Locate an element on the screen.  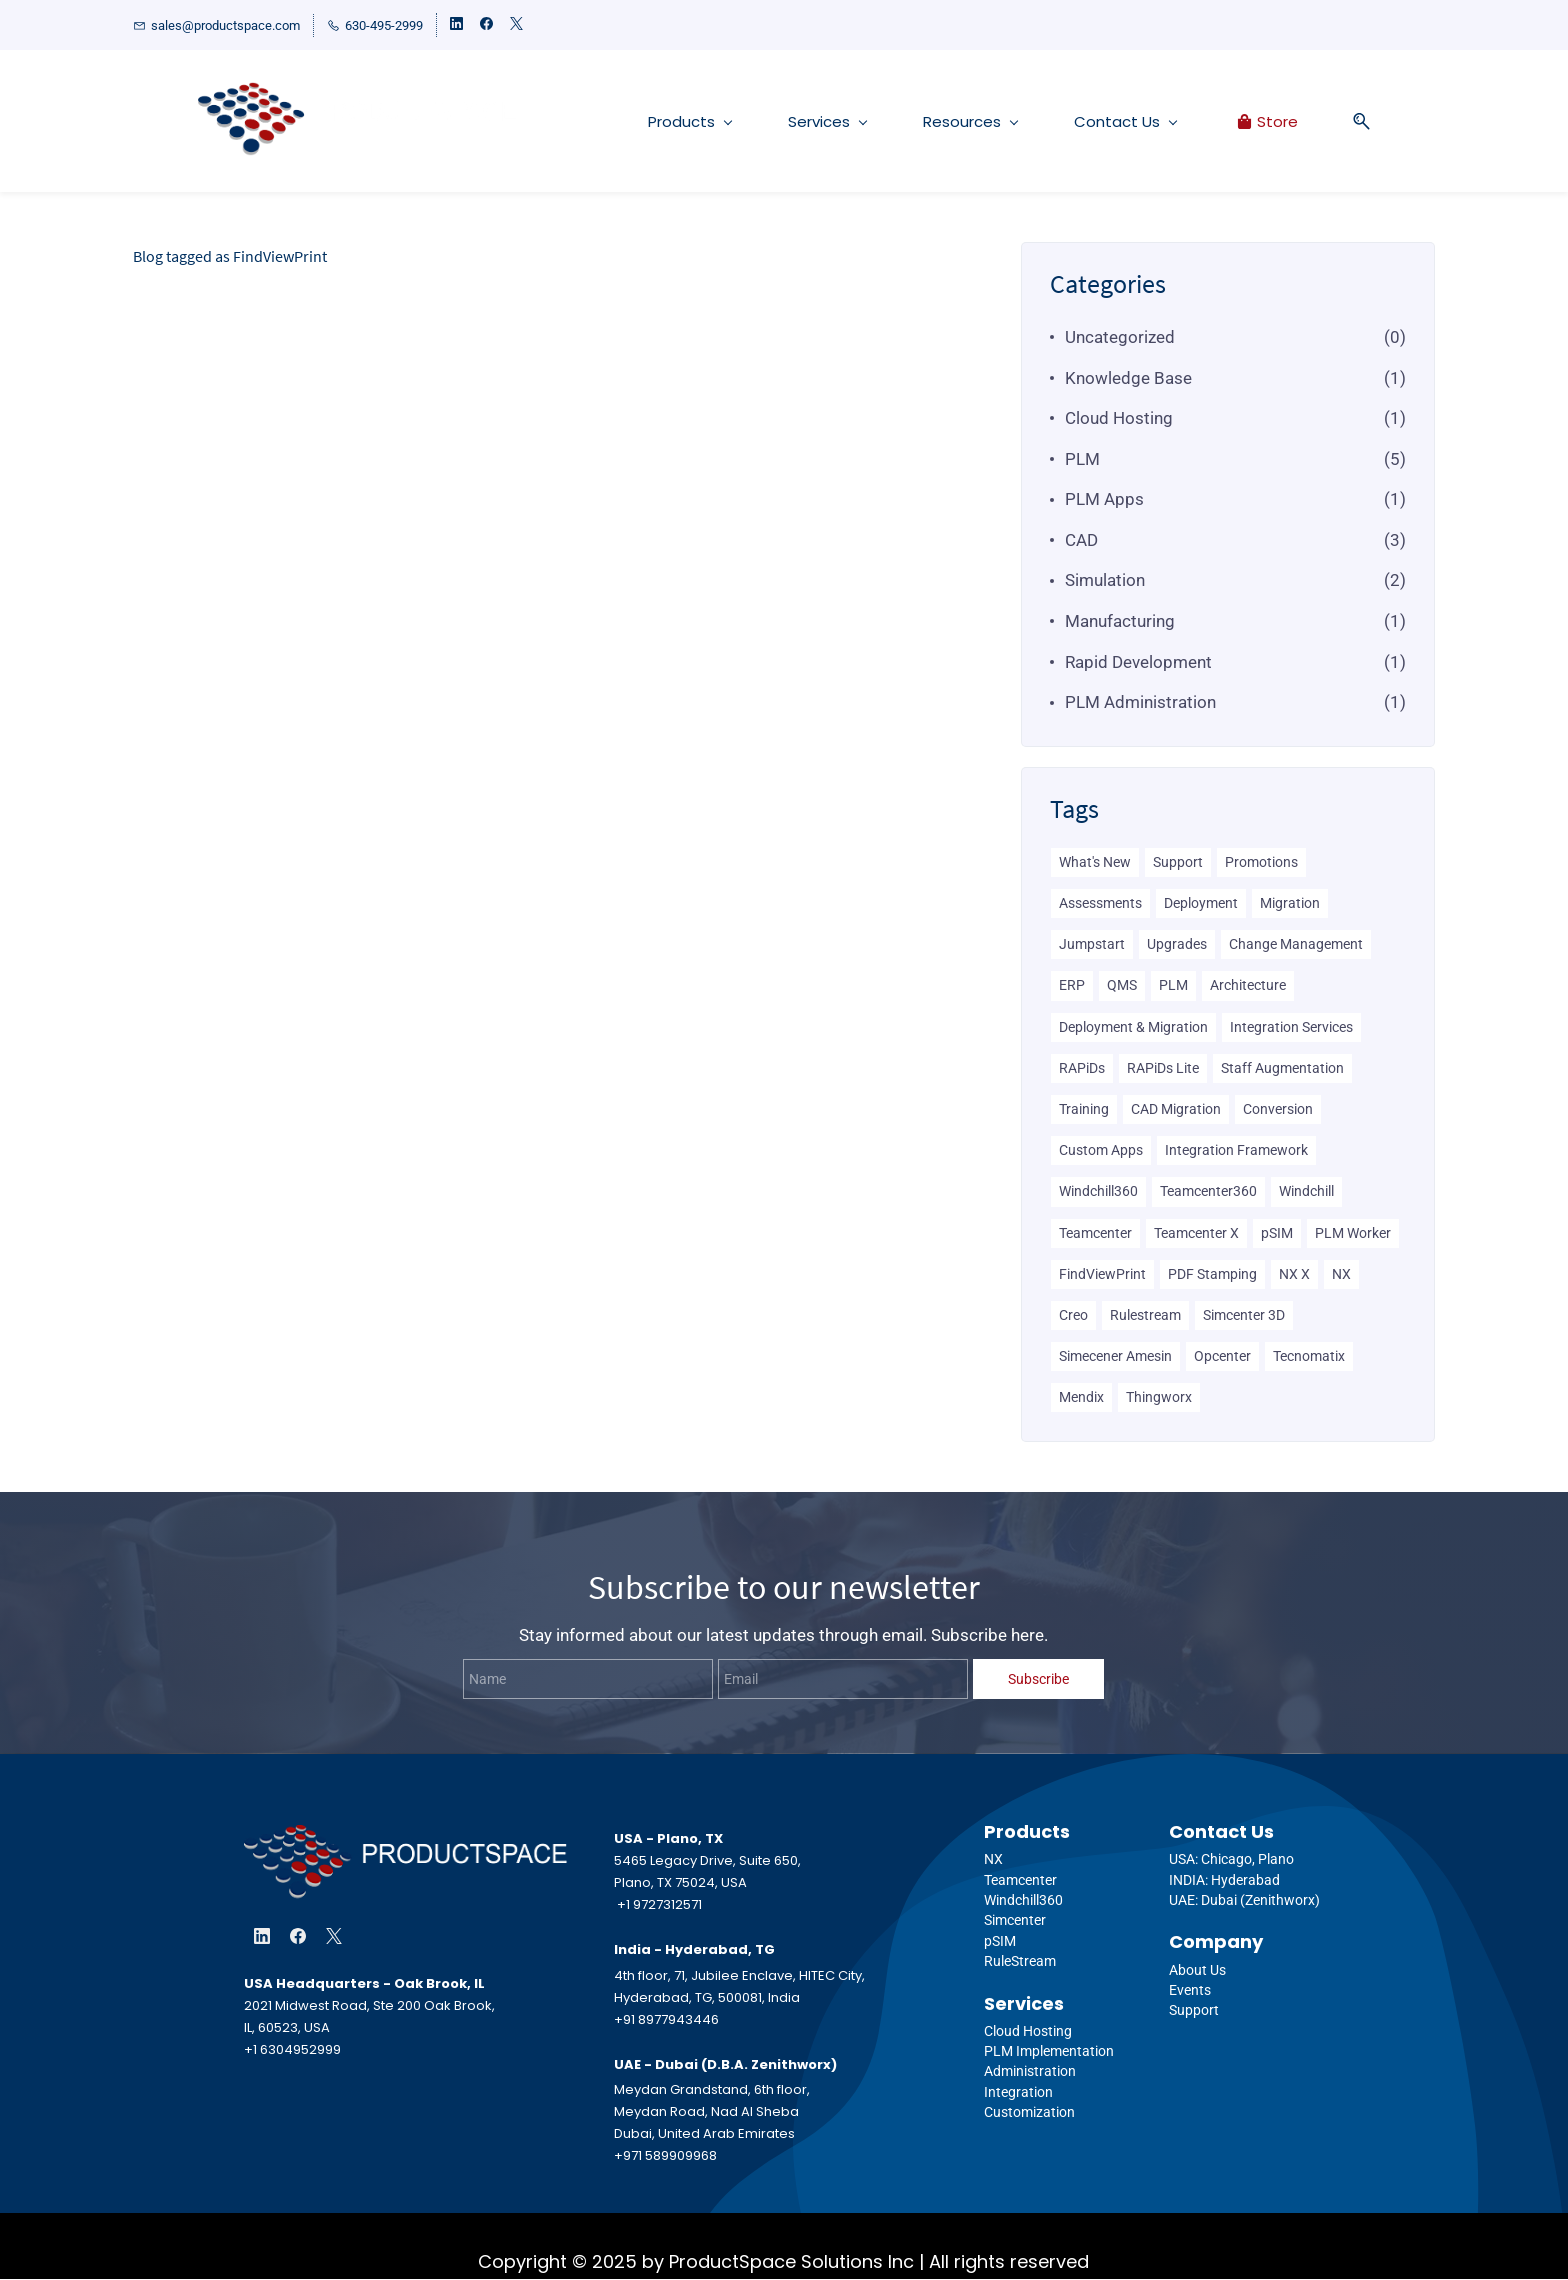
[Products menu has sub menu] is located at coordinates (658, 121).